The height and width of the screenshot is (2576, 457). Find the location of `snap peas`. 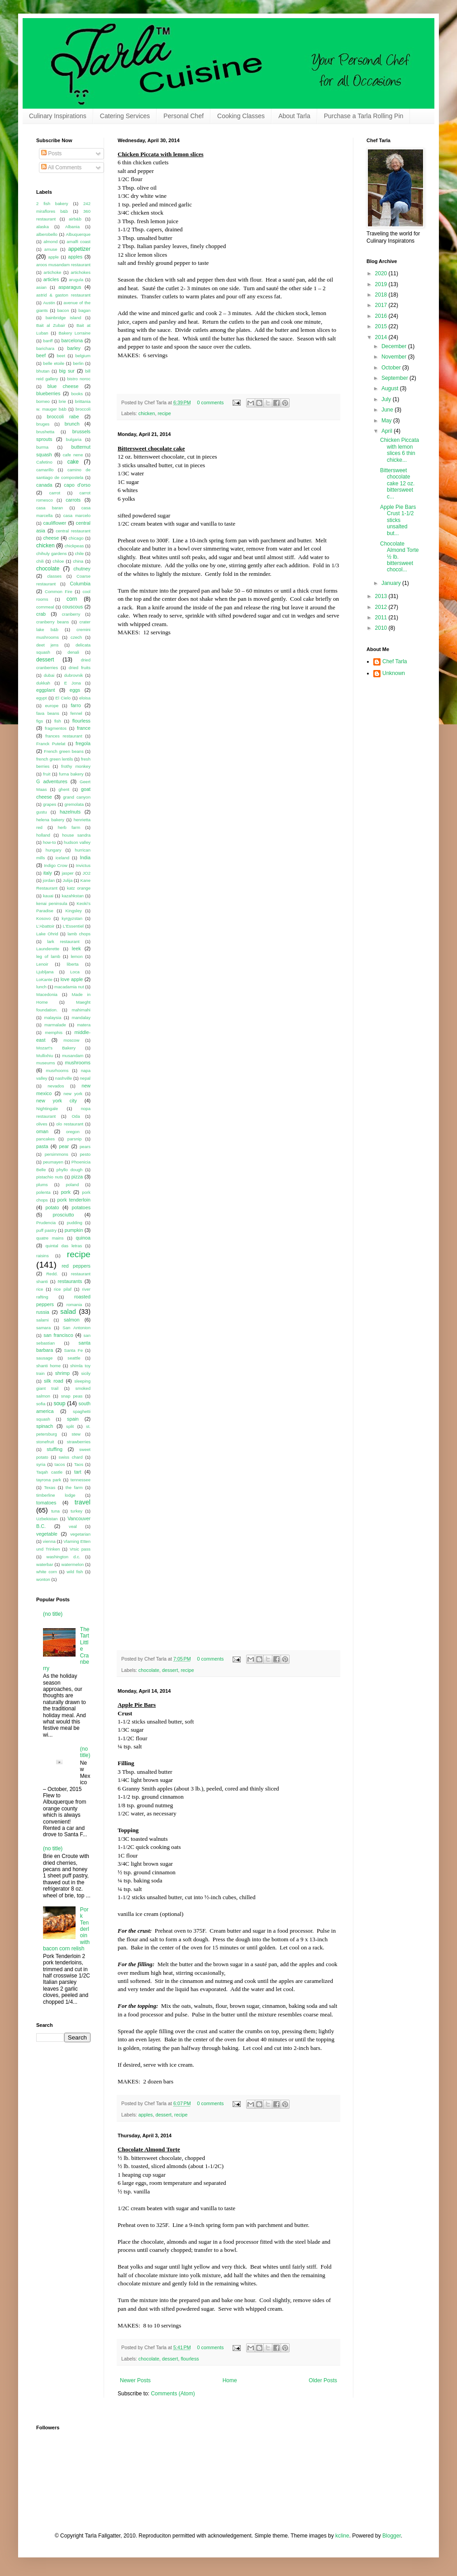

snap peas is located at coordinates (72, 1395).